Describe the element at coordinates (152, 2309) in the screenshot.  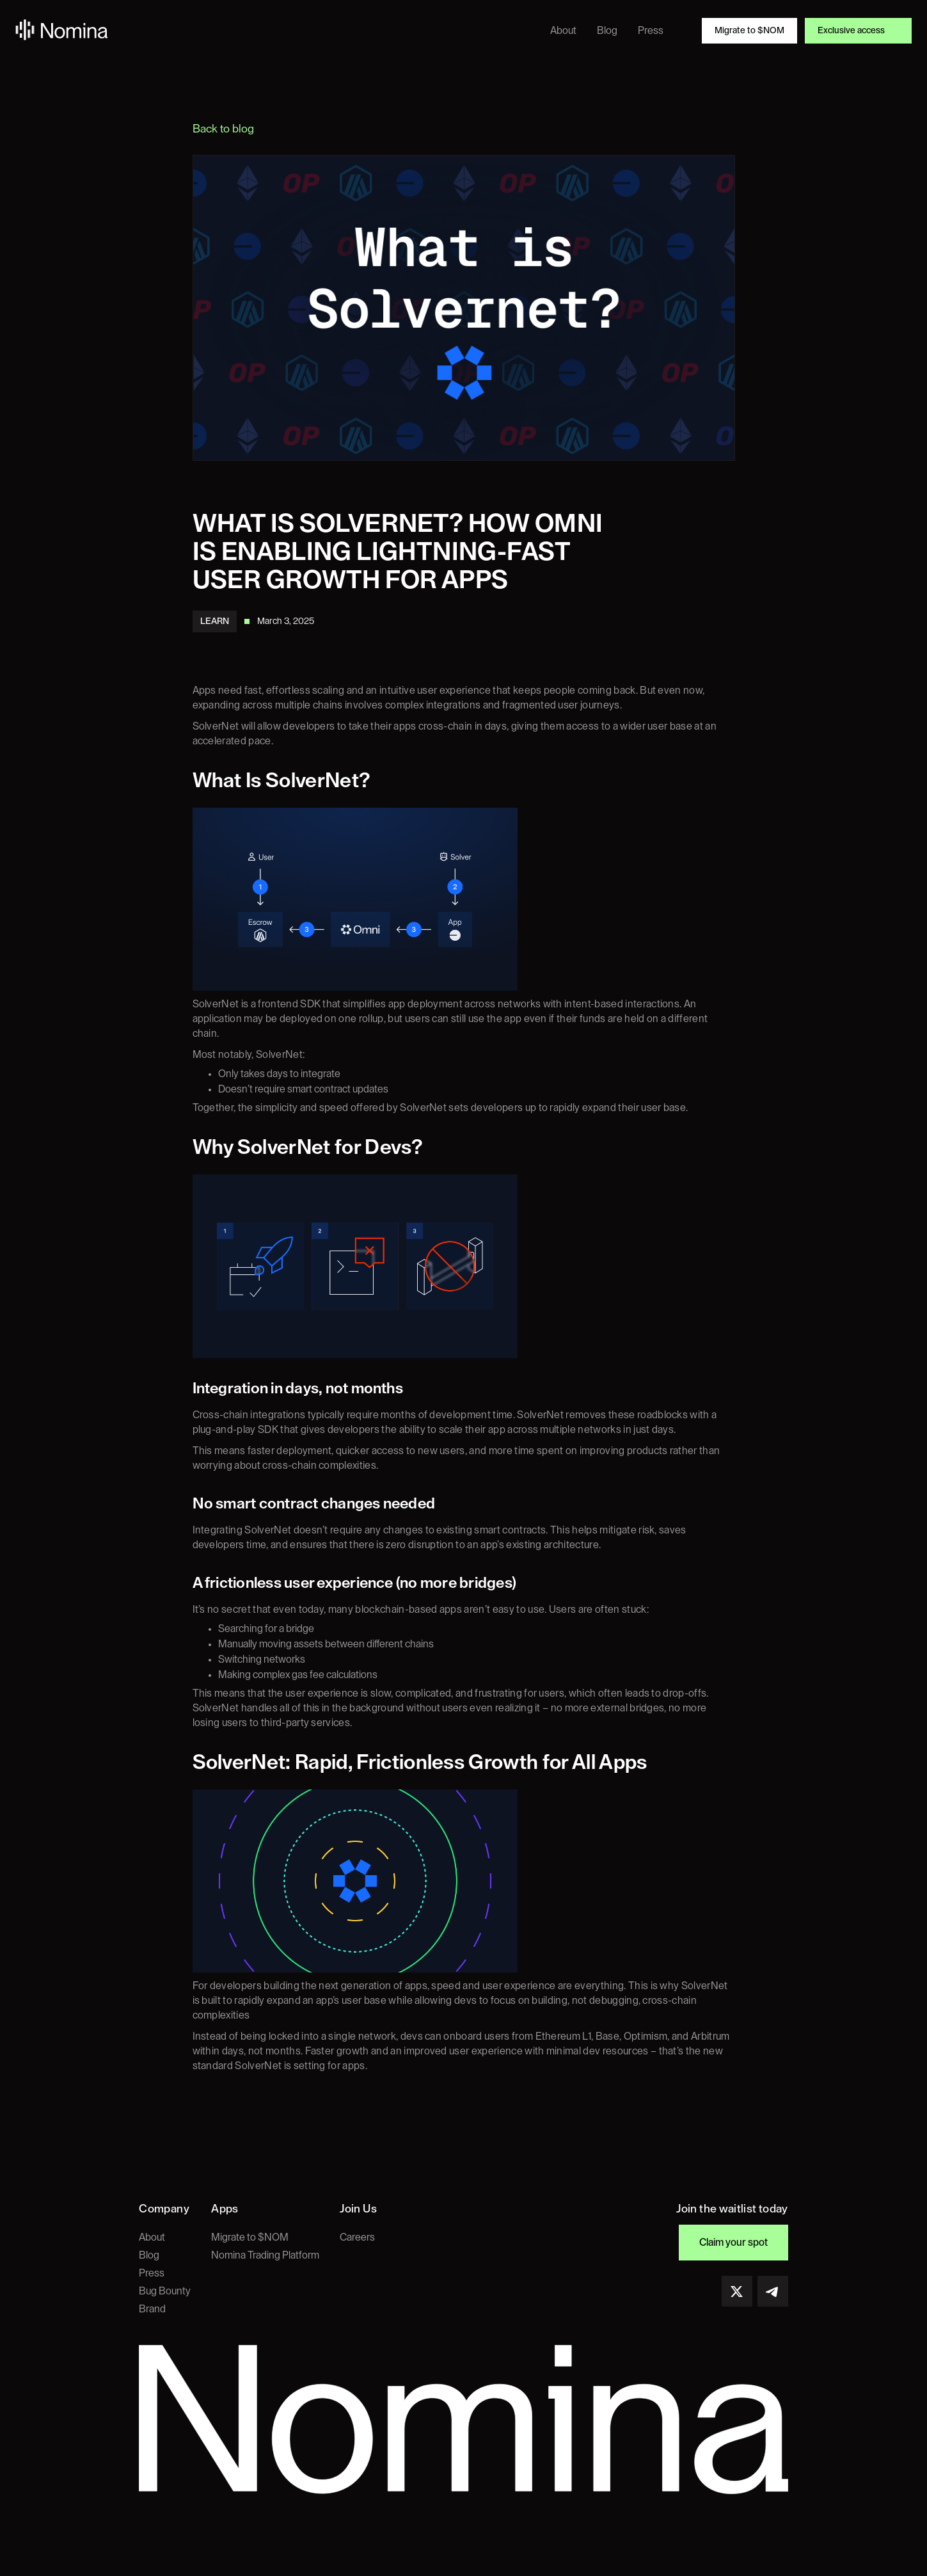
I see `Brand` at that location.